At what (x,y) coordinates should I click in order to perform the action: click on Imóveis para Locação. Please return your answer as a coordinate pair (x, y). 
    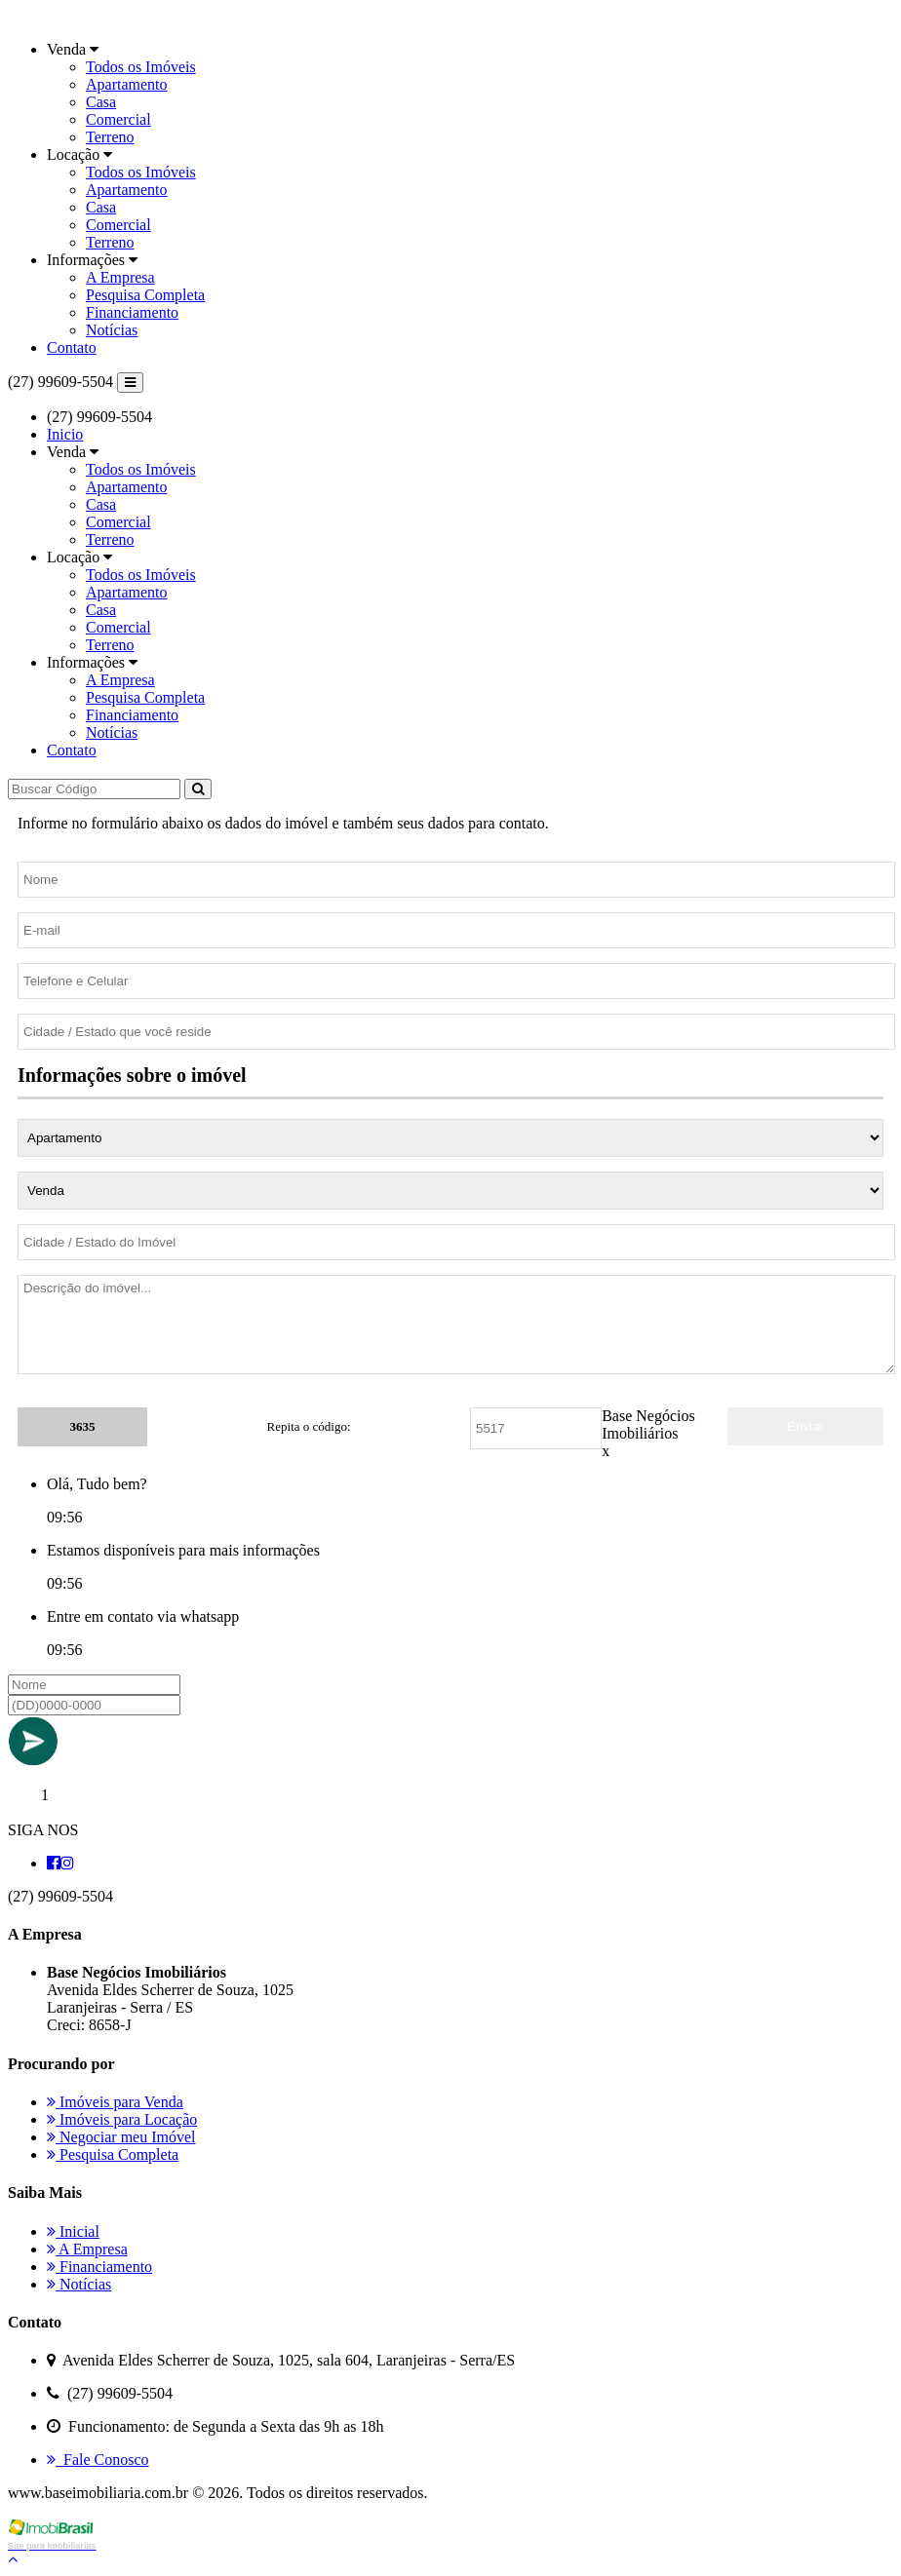
    Looking at the image, I should click on (122, 2119).